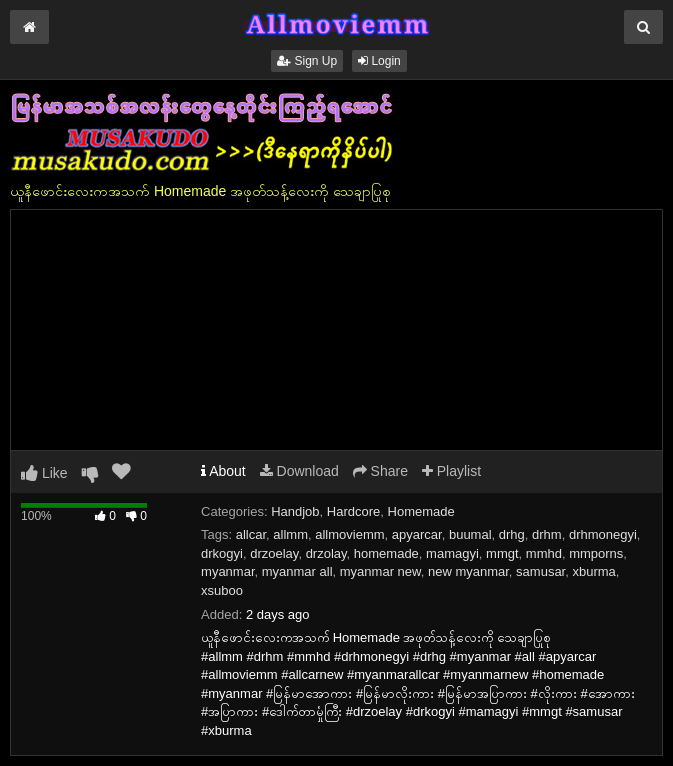  What do you see at coordinates (353, 511) in the screenshot?
I see `Hardcore` at bounding box center [353, 511].